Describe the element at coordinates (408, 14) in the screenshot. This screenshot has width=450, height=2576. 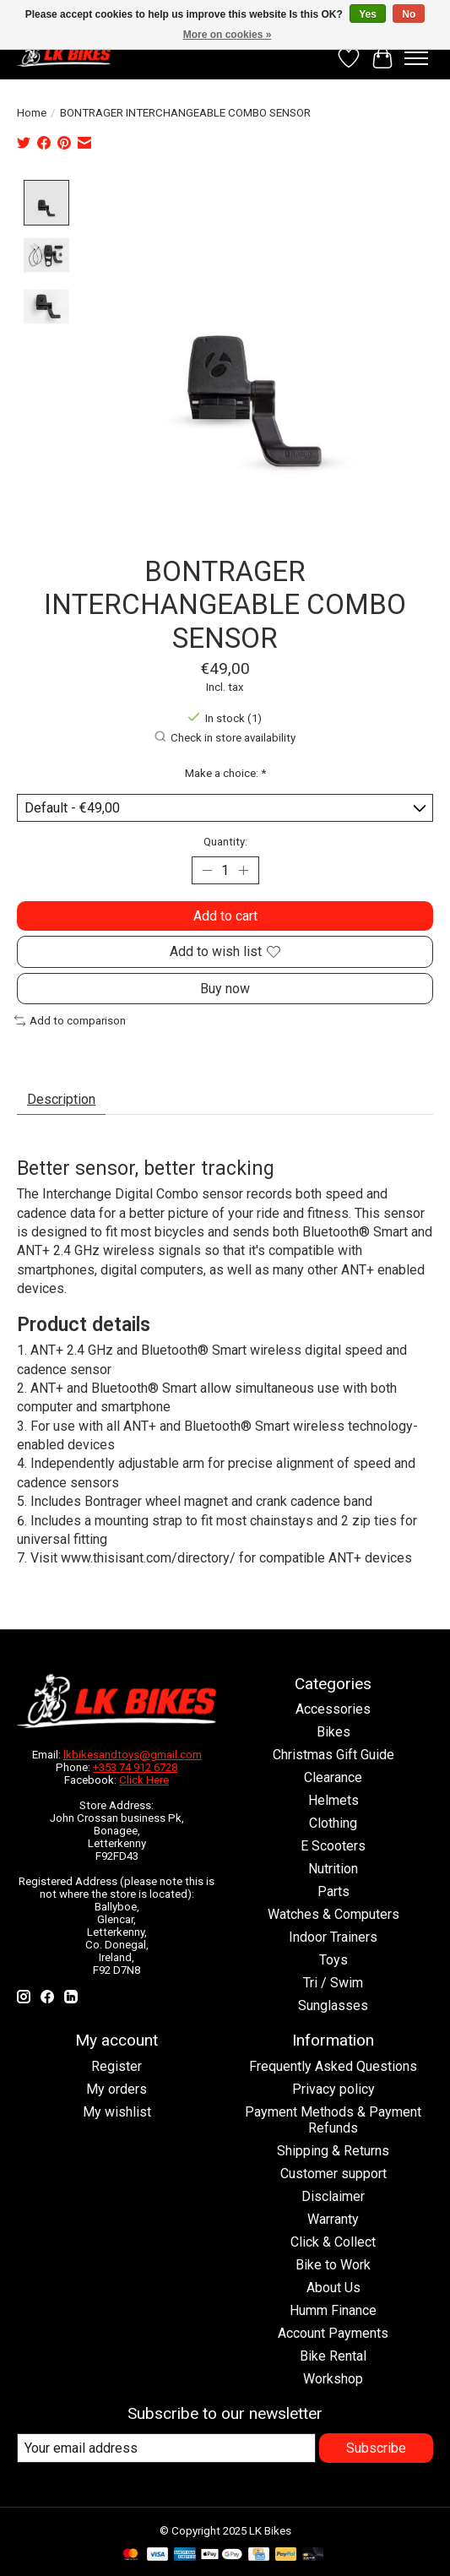
I see `No` at that location.